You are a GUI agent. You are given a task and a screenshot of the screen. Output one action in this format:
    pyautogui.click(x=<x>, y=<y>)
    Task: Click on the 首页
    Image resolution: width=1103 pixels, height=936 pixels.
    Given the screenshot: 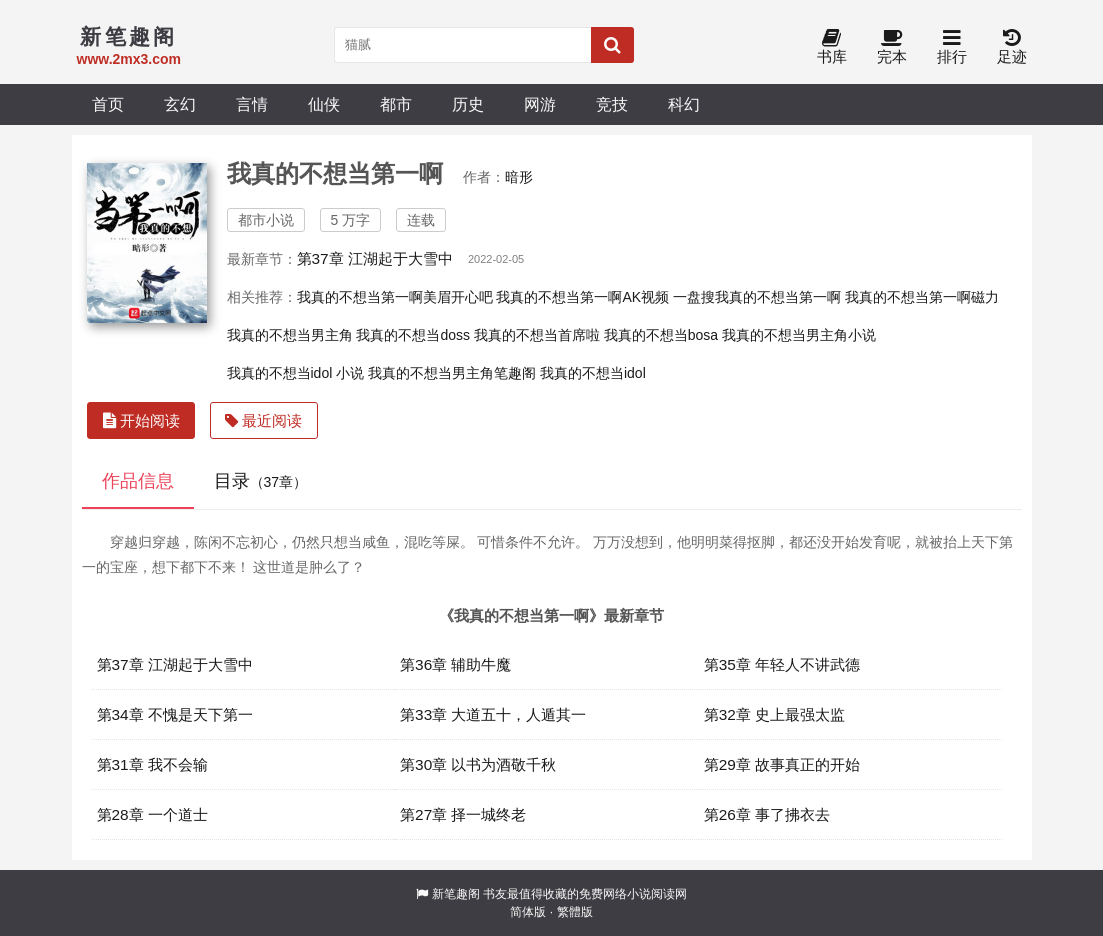 What is the action you would take?
    pyautogui.click(x=108, y=104)
    